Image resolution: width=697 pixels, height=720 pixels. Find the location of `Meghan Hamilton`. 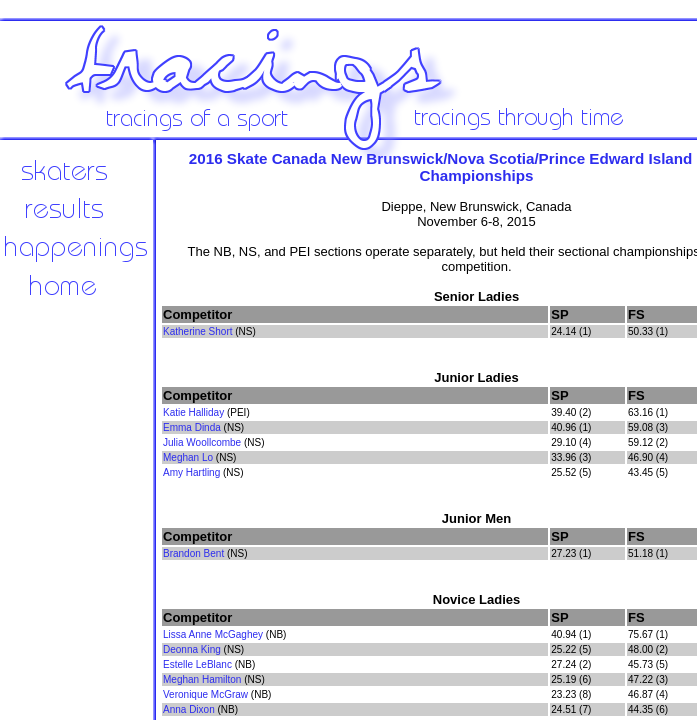

Meghan Hamilton is located at coordinates (202, 679).